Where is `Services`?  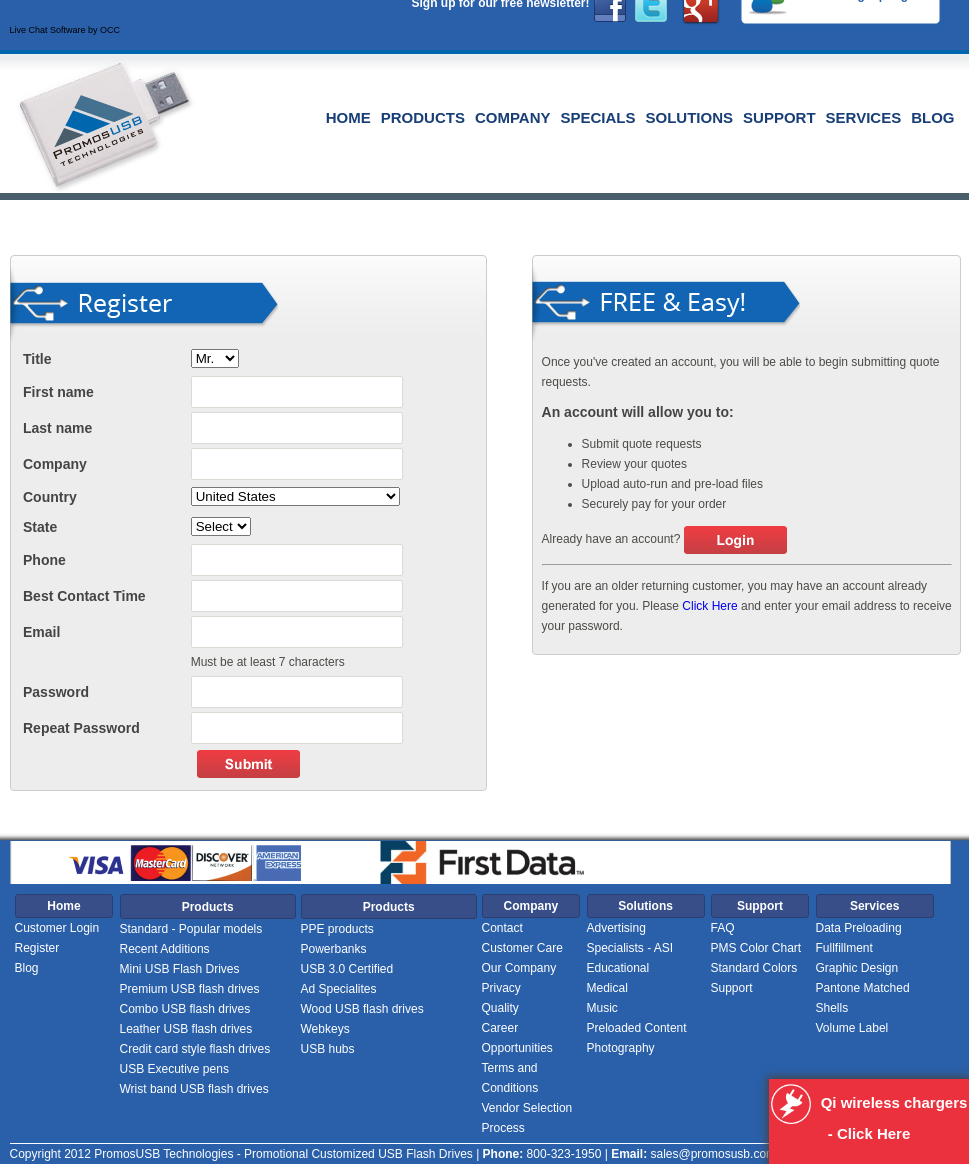 Services is located at coordinates (864, 117).